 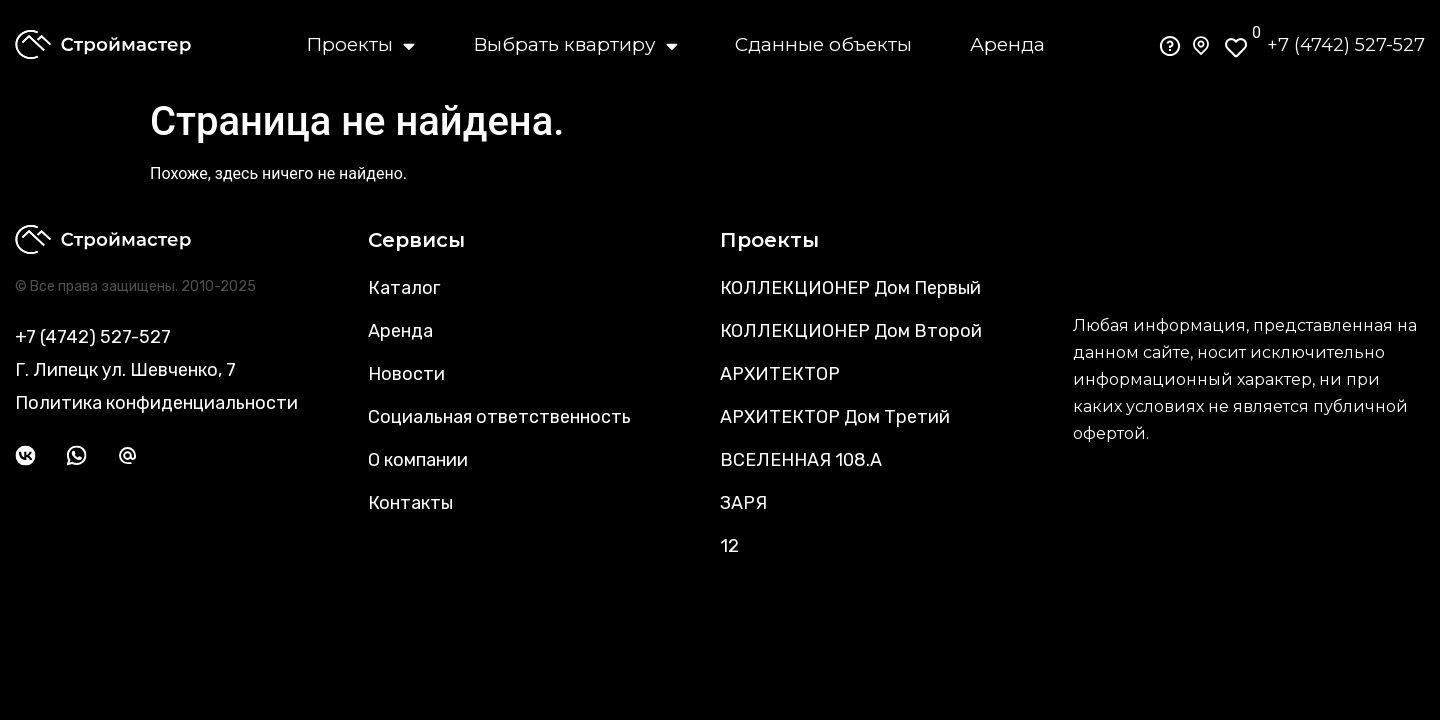 What do you see at coordinates (1346, 45) in the screenshot?
I see `+7 (4742) 527-527` at bounding box center [1346, 45].